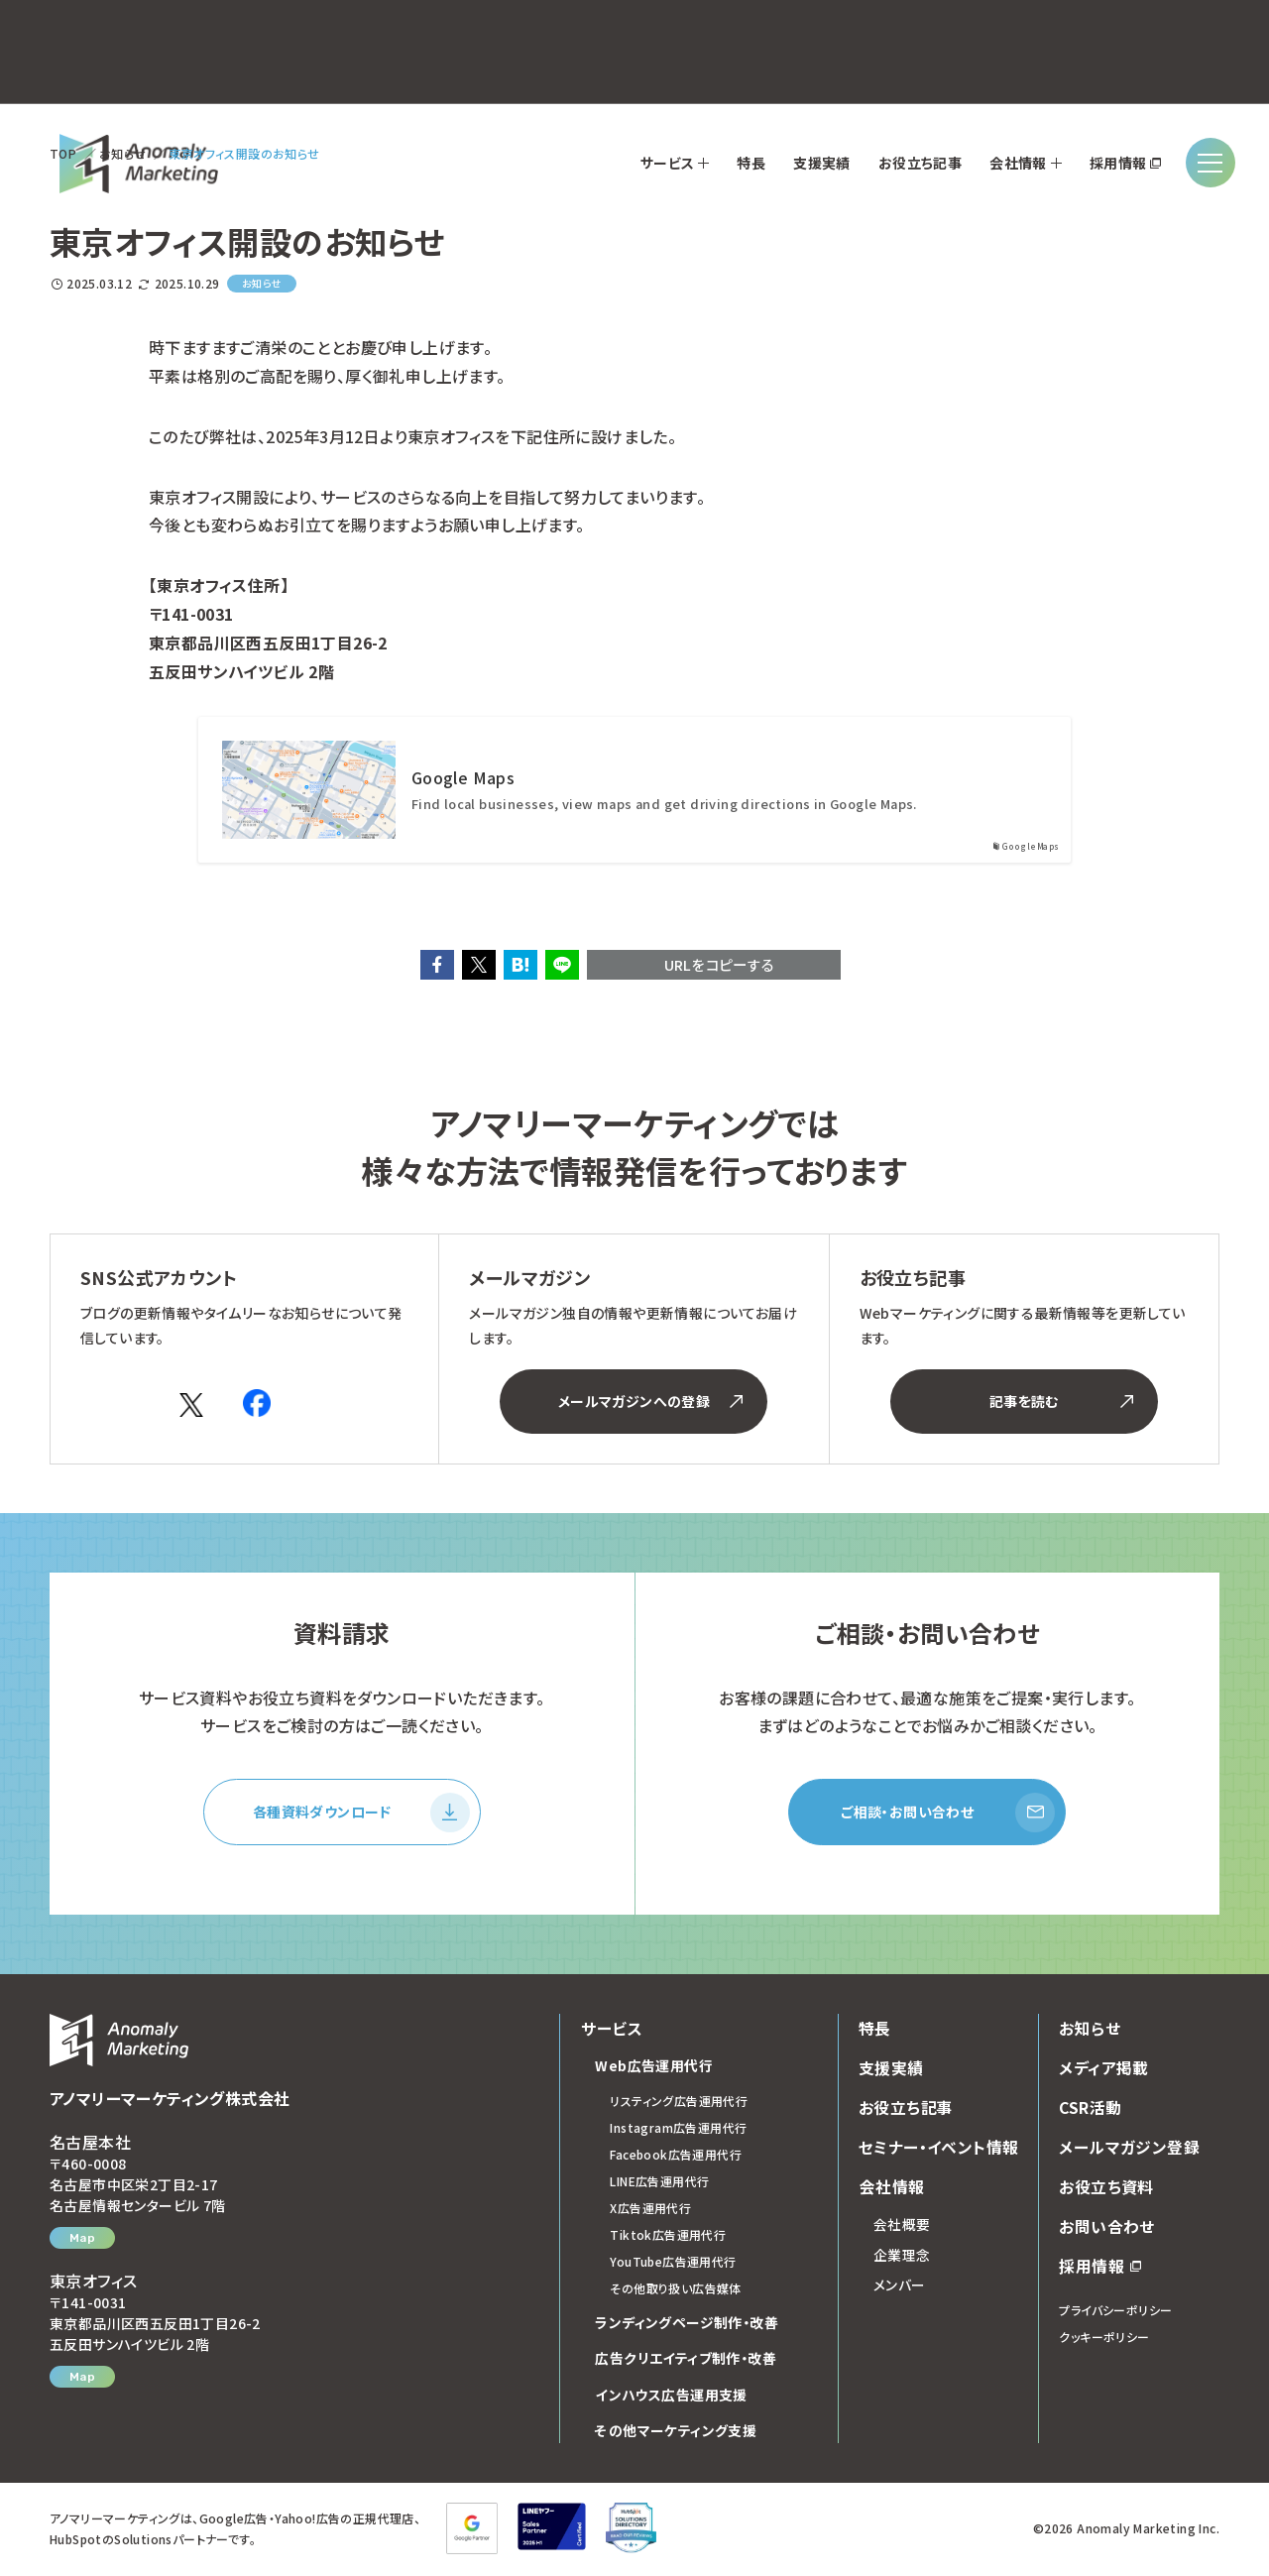  Describe the element at coordinates (123, 153) in the screenshot. I see `お知らせ` at that location.